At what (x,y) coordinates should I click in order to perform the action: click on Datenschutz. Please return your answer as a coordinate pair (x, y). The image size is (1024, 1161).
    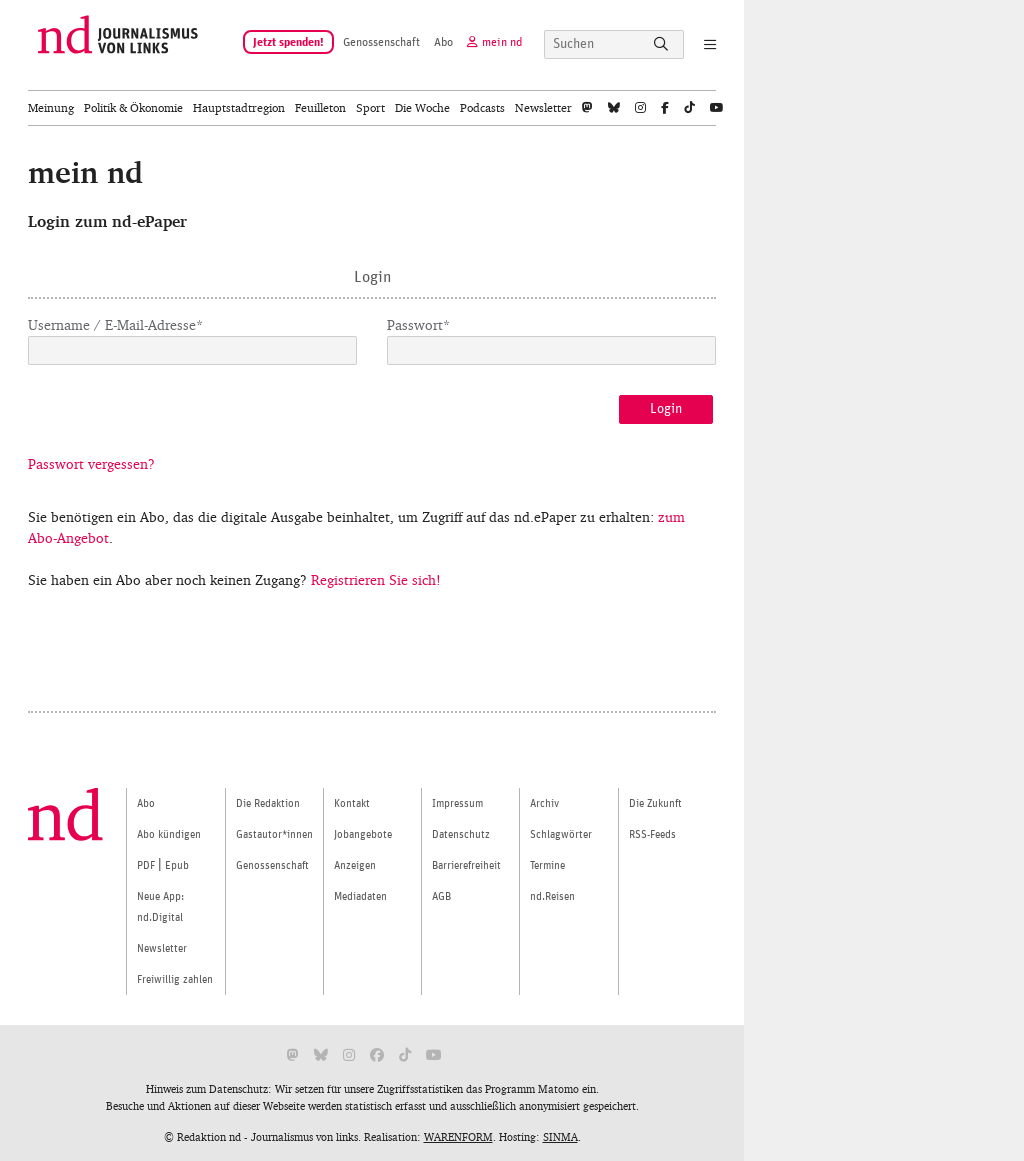
    Looking at the image, I should click on (461, 834).